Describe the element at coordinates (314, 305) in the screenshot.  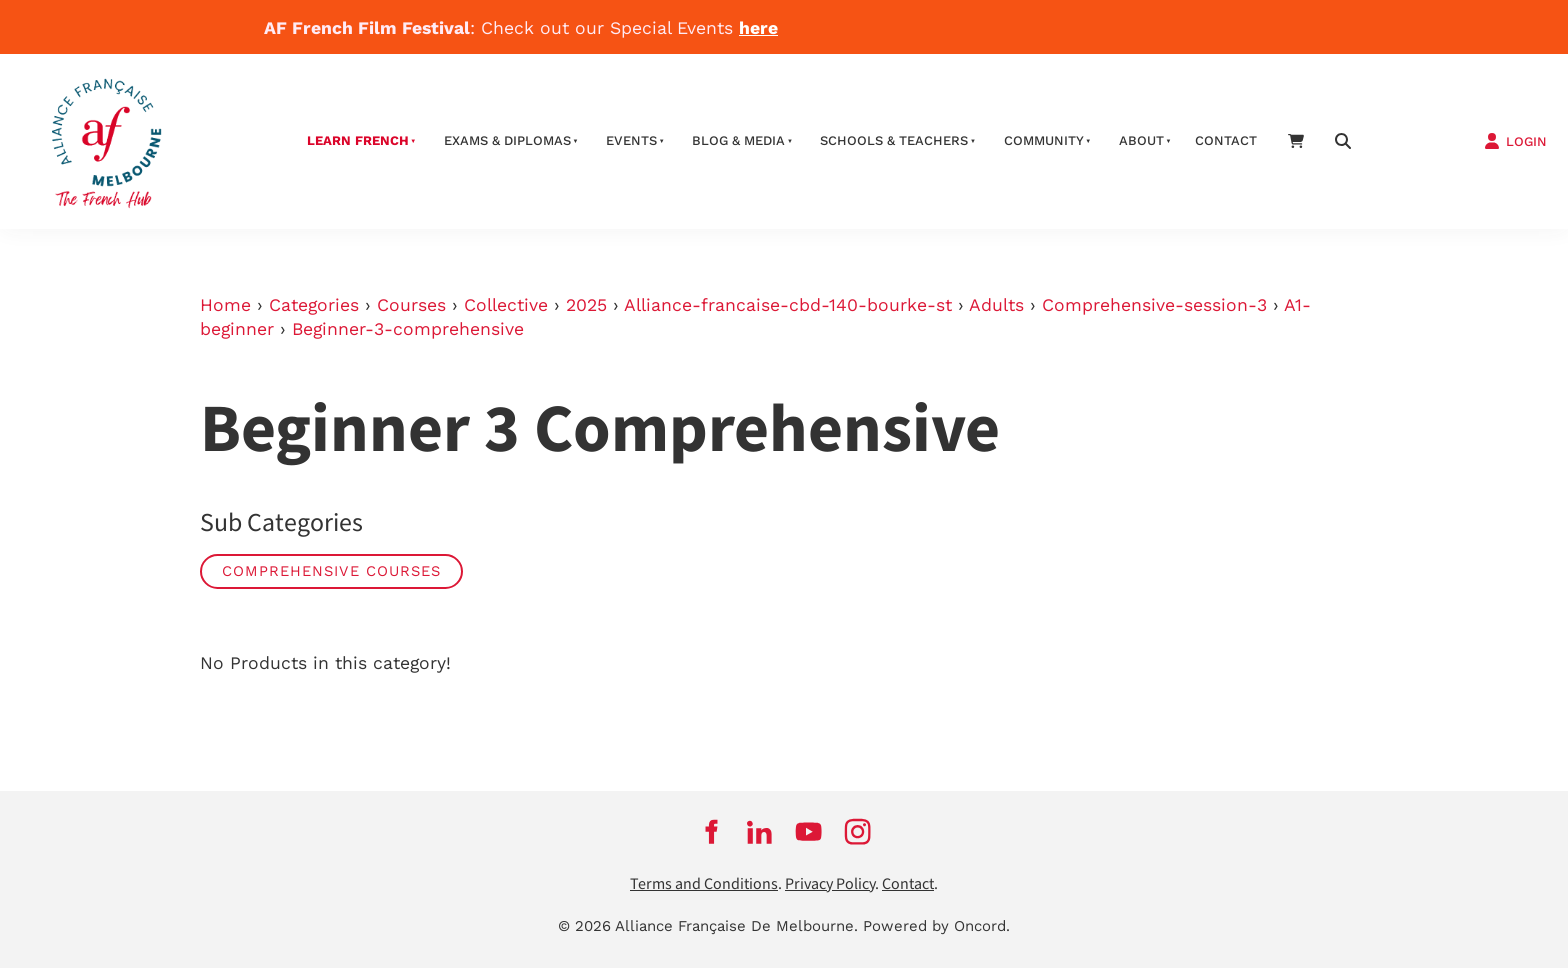
I see `Categories` at that location.